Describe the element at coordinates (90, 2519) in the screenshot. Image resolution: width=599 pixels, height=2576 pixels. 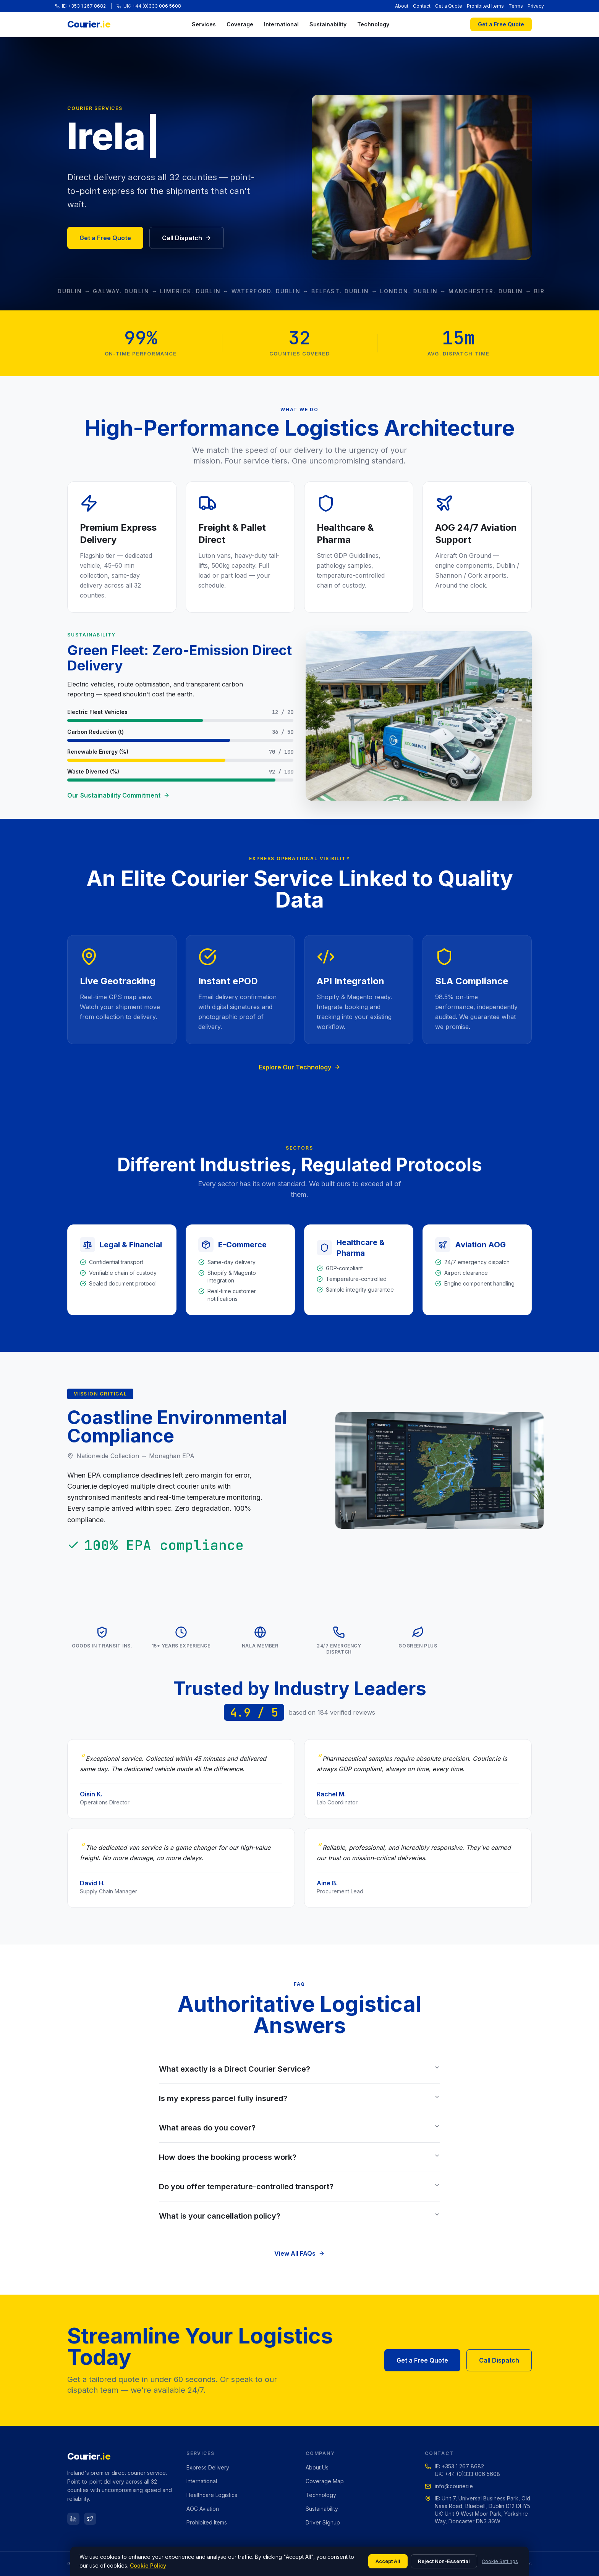
I see `[Twitter]` at that location.